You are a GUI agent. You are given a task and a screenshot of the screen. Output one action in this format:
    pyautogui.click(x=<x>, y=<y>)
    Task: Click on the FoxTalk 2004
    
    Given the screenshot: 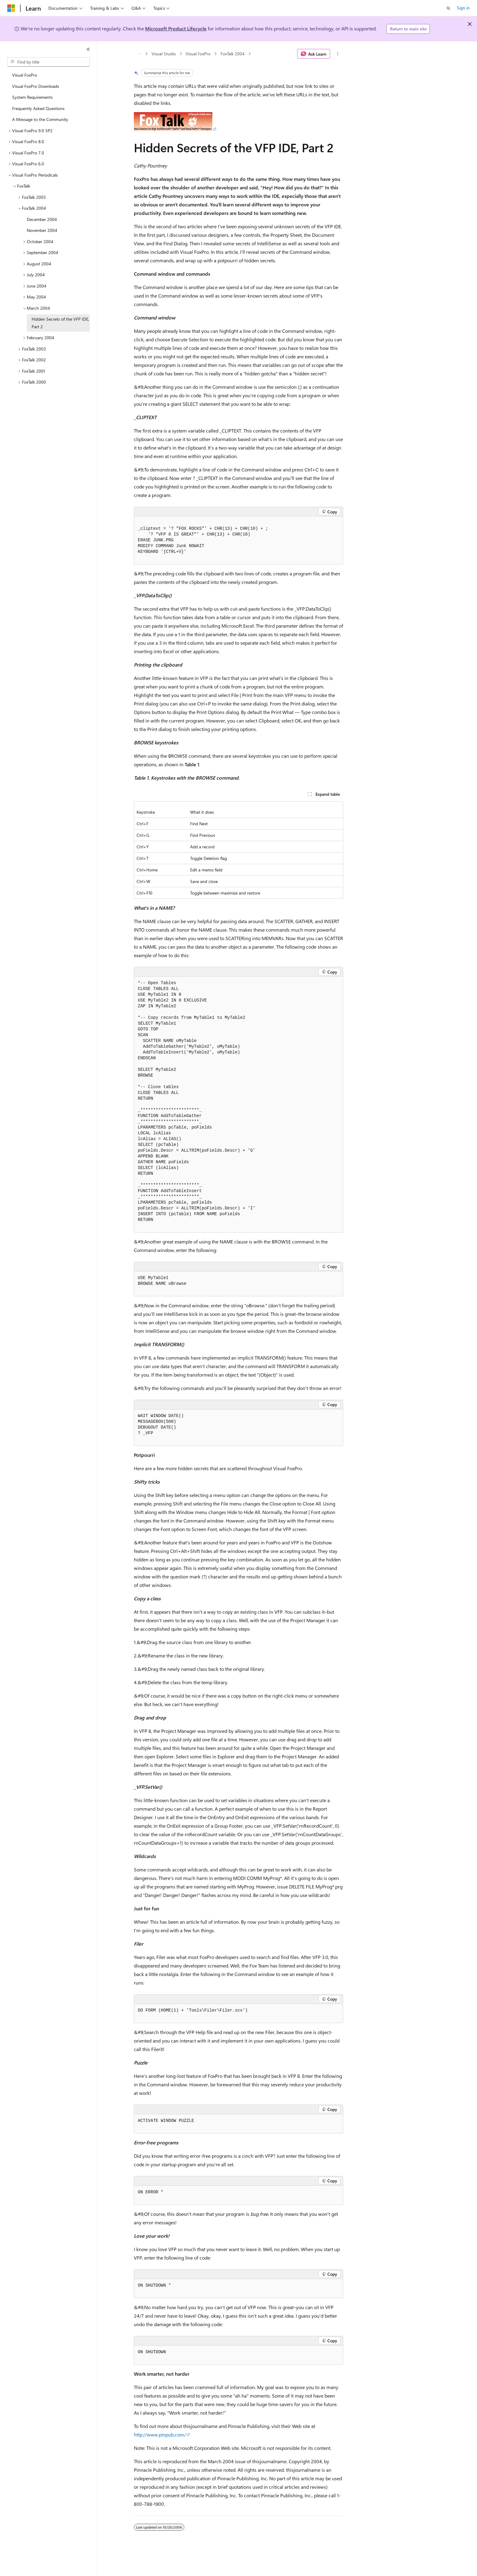 What is the action you would take?
    pyautogui.click(x=233, y=54)
    